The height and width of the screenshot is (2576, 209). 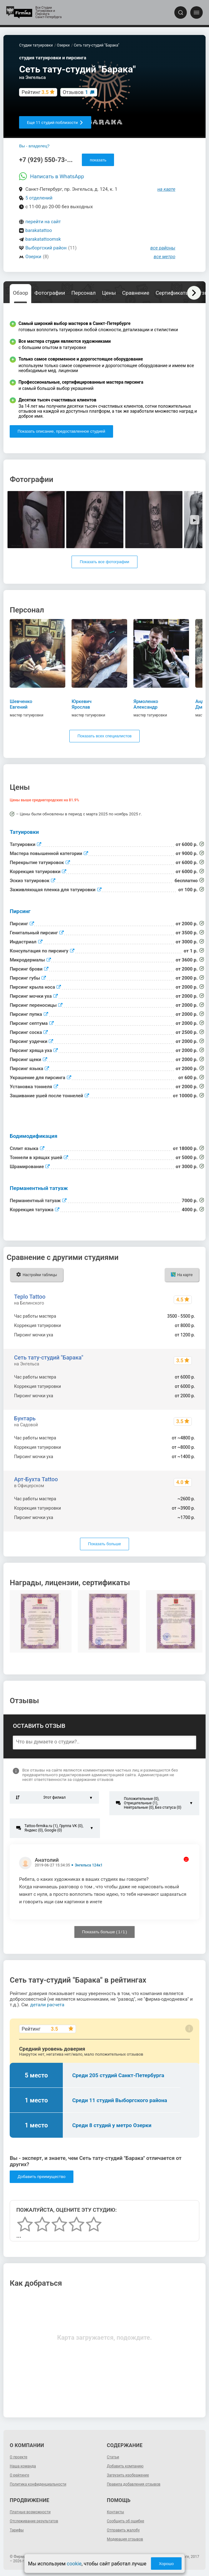 What do you see at coordinates (83, 293) in the screenshot?
I see `Персонал` at bounding box center [83, 293].